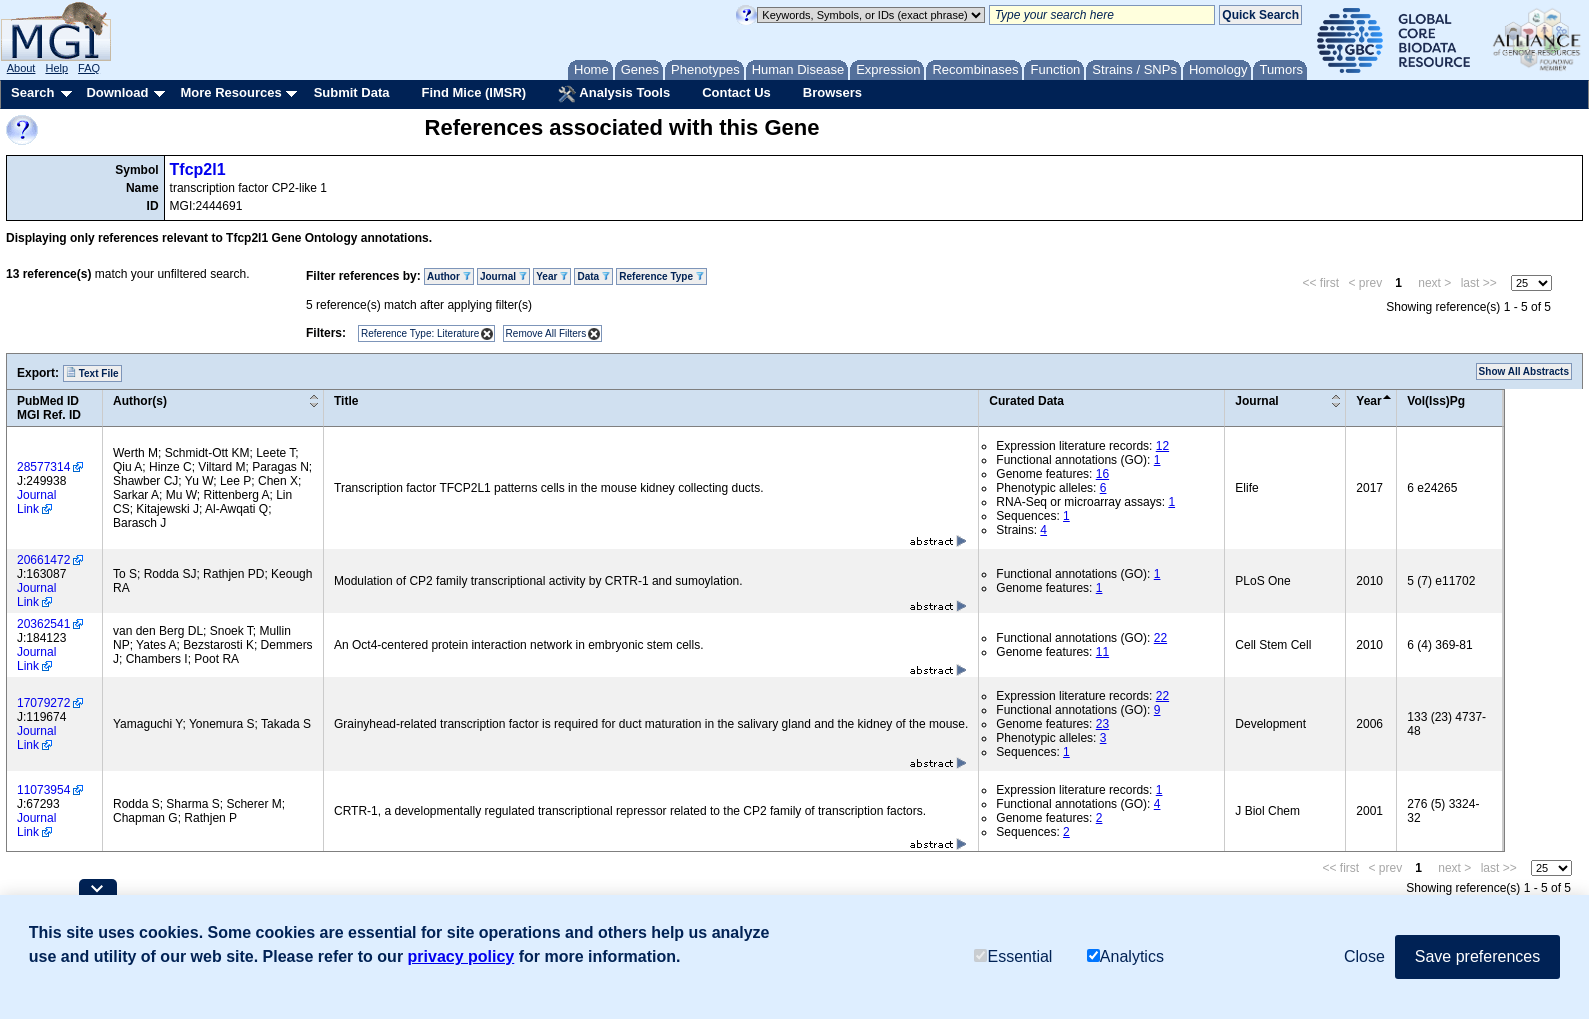  Describe the element at coordinates (1102, 474) in the screenshot. I see `16` at that location.